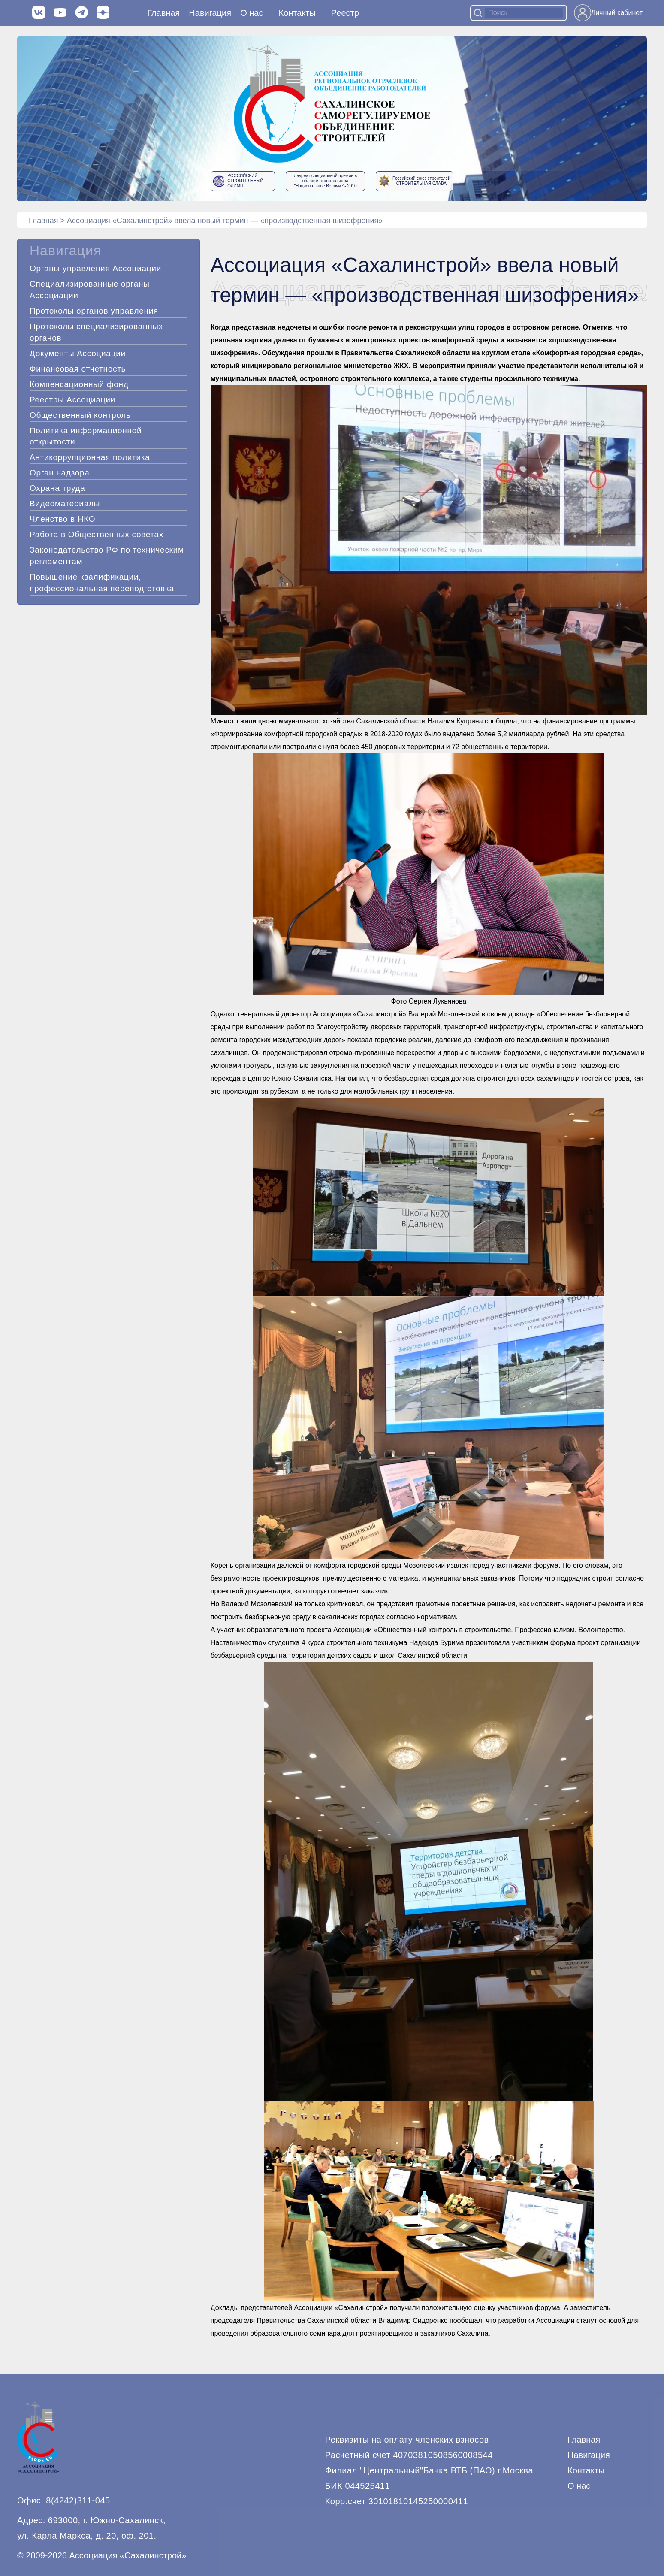 The height and width of the screenshot is (2576, 664). What do you see at coordinates (79, 384) in the screenshot?
I see `Компенсационный фонд` at bounding box center [79, 384].